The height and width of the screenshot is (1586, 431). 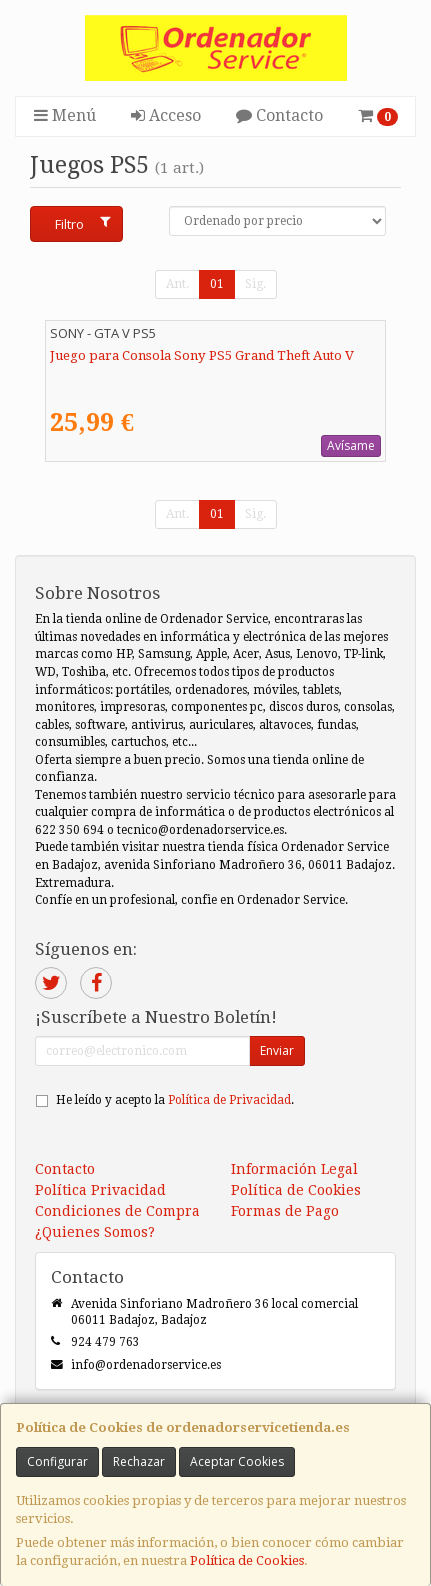 What do you see at coordinates (95, 1232) in the screenshot?
I see `¿Quienes Somos?` at bounding box center [95, 1232].